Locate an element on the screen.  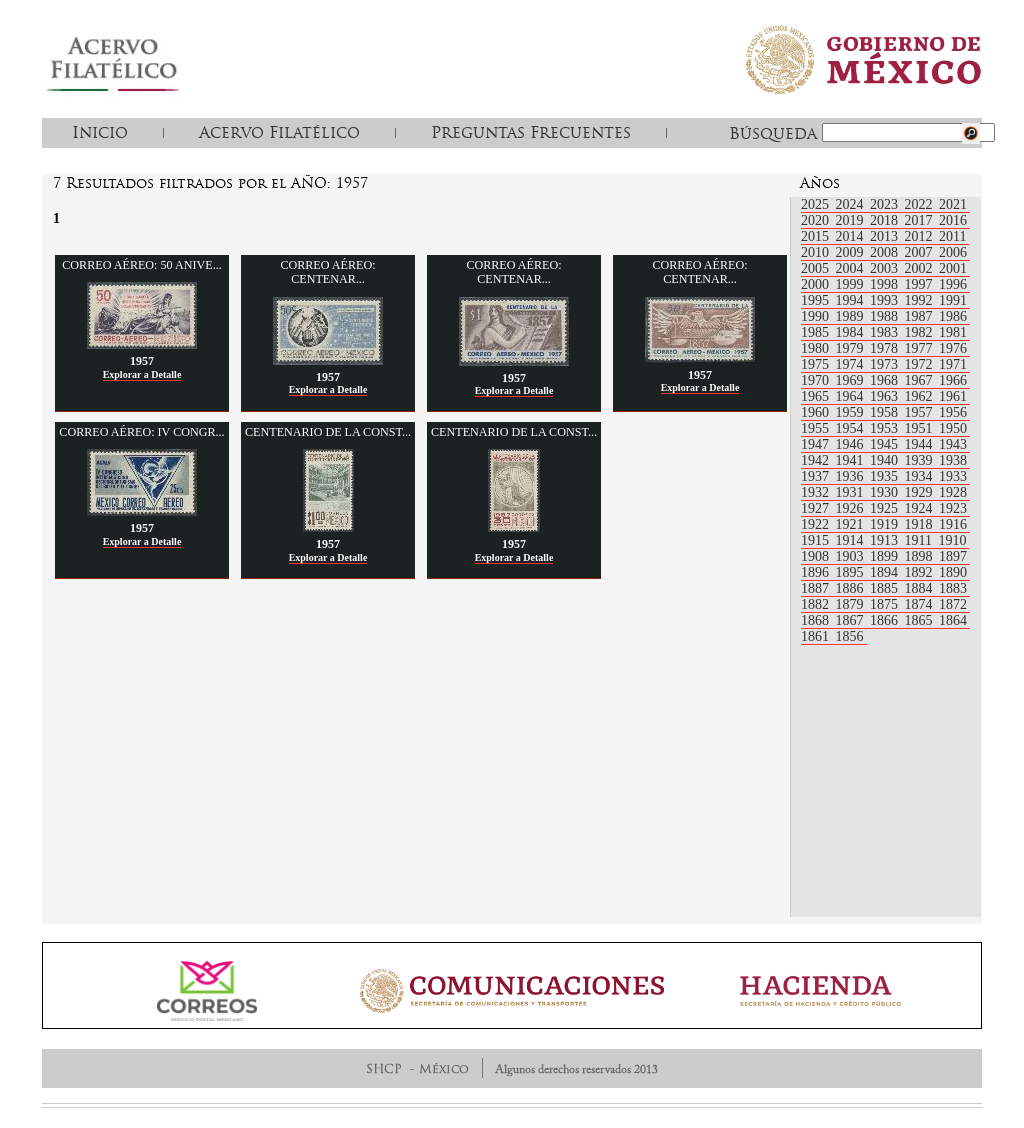
1892 is located at coordinates (921, 572).